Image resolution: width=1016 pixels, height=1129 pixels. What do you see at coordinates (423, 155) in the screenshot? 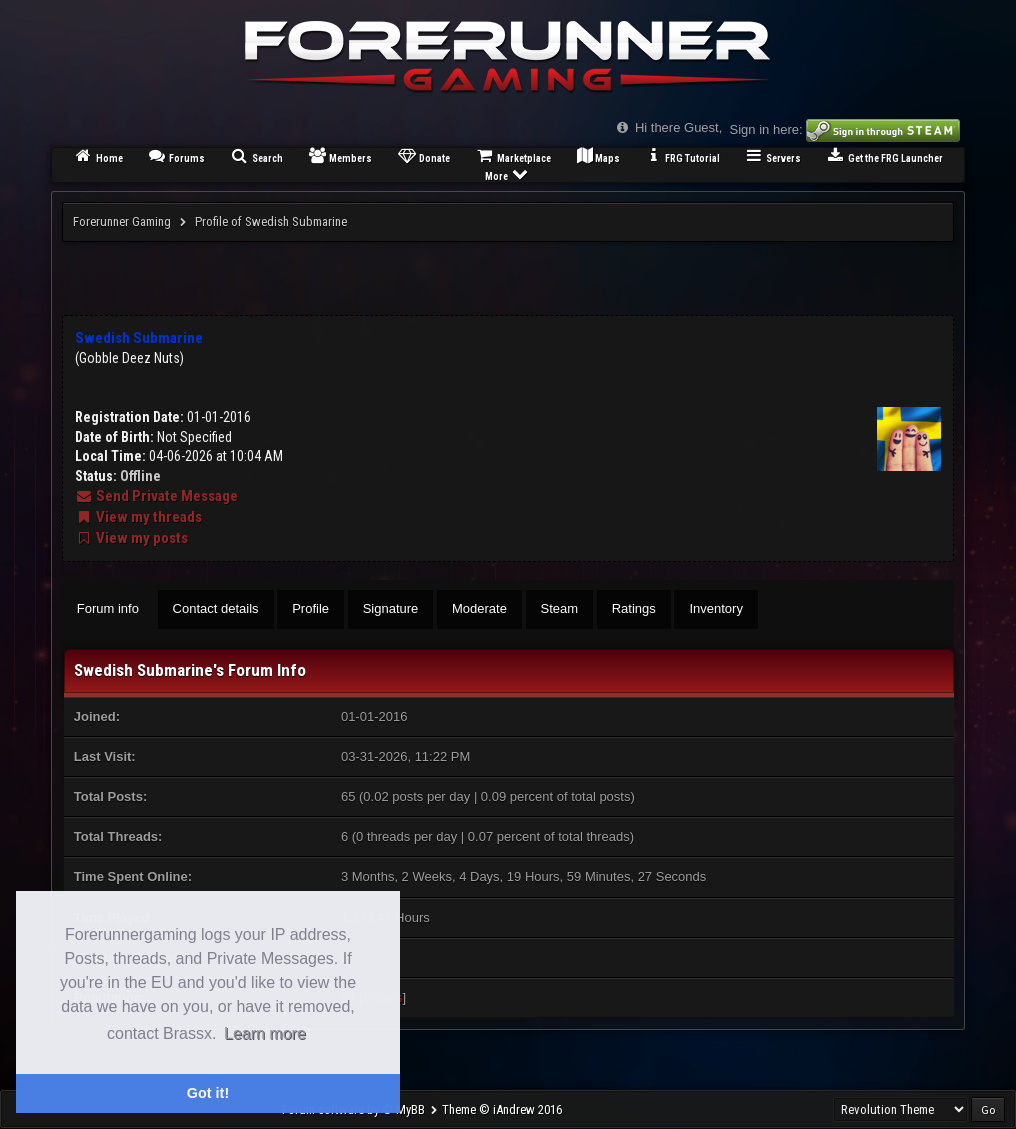
I see `Donate` at bounding box center [423, 155].